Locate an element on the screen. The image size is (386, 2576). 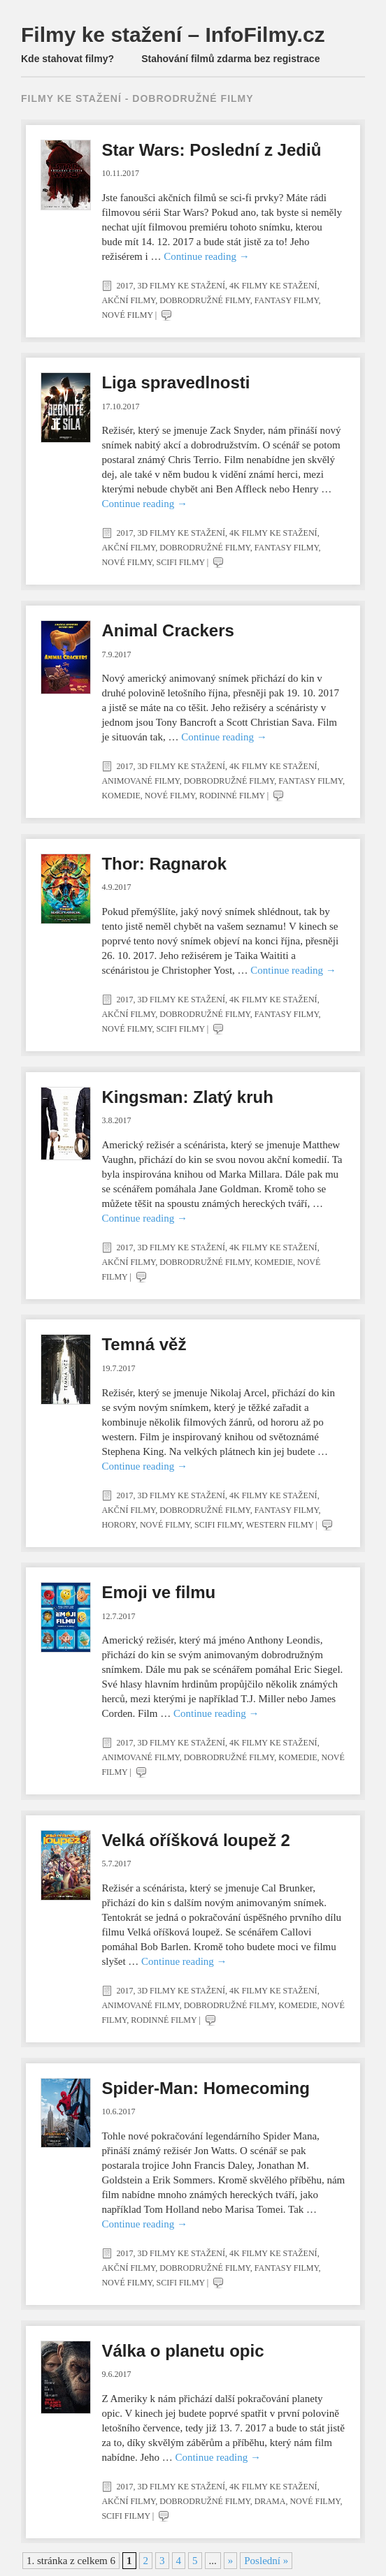
Temná věž is located at coordinates (143, 1344).